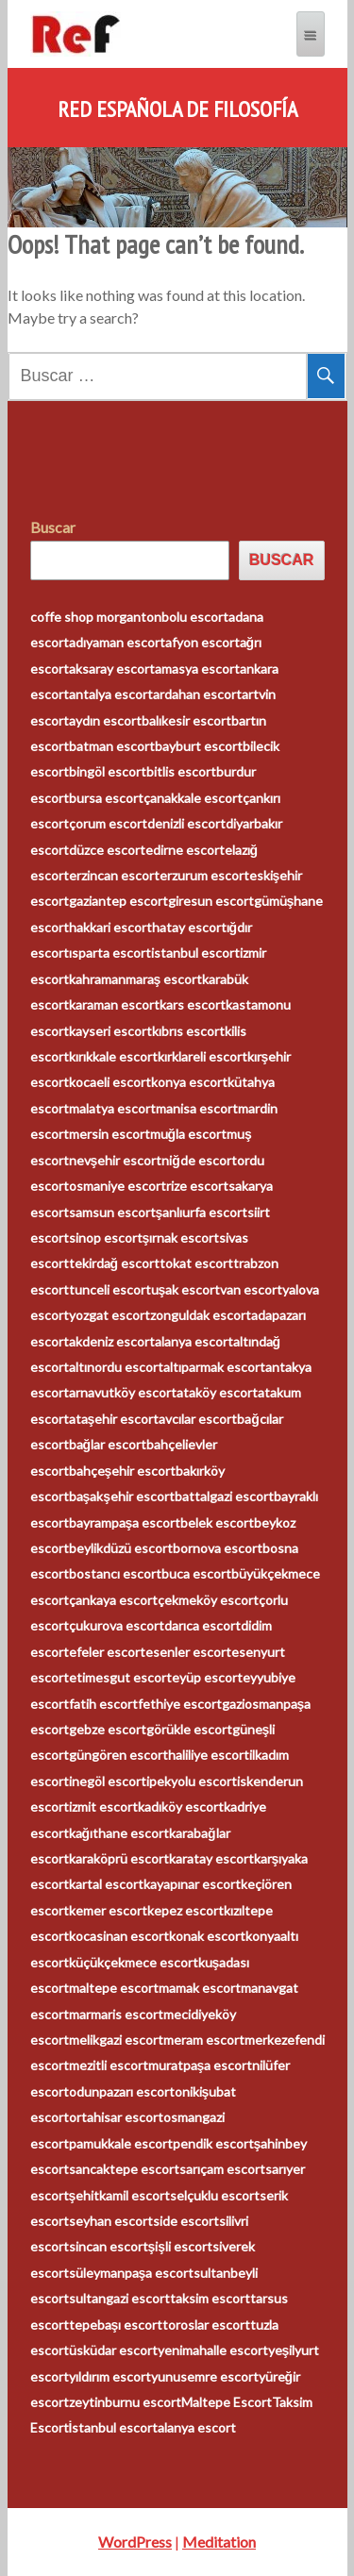  Describe the element at coordinates (213, 2350) in the screenshot. I see `yenimahalle escort` at that location.